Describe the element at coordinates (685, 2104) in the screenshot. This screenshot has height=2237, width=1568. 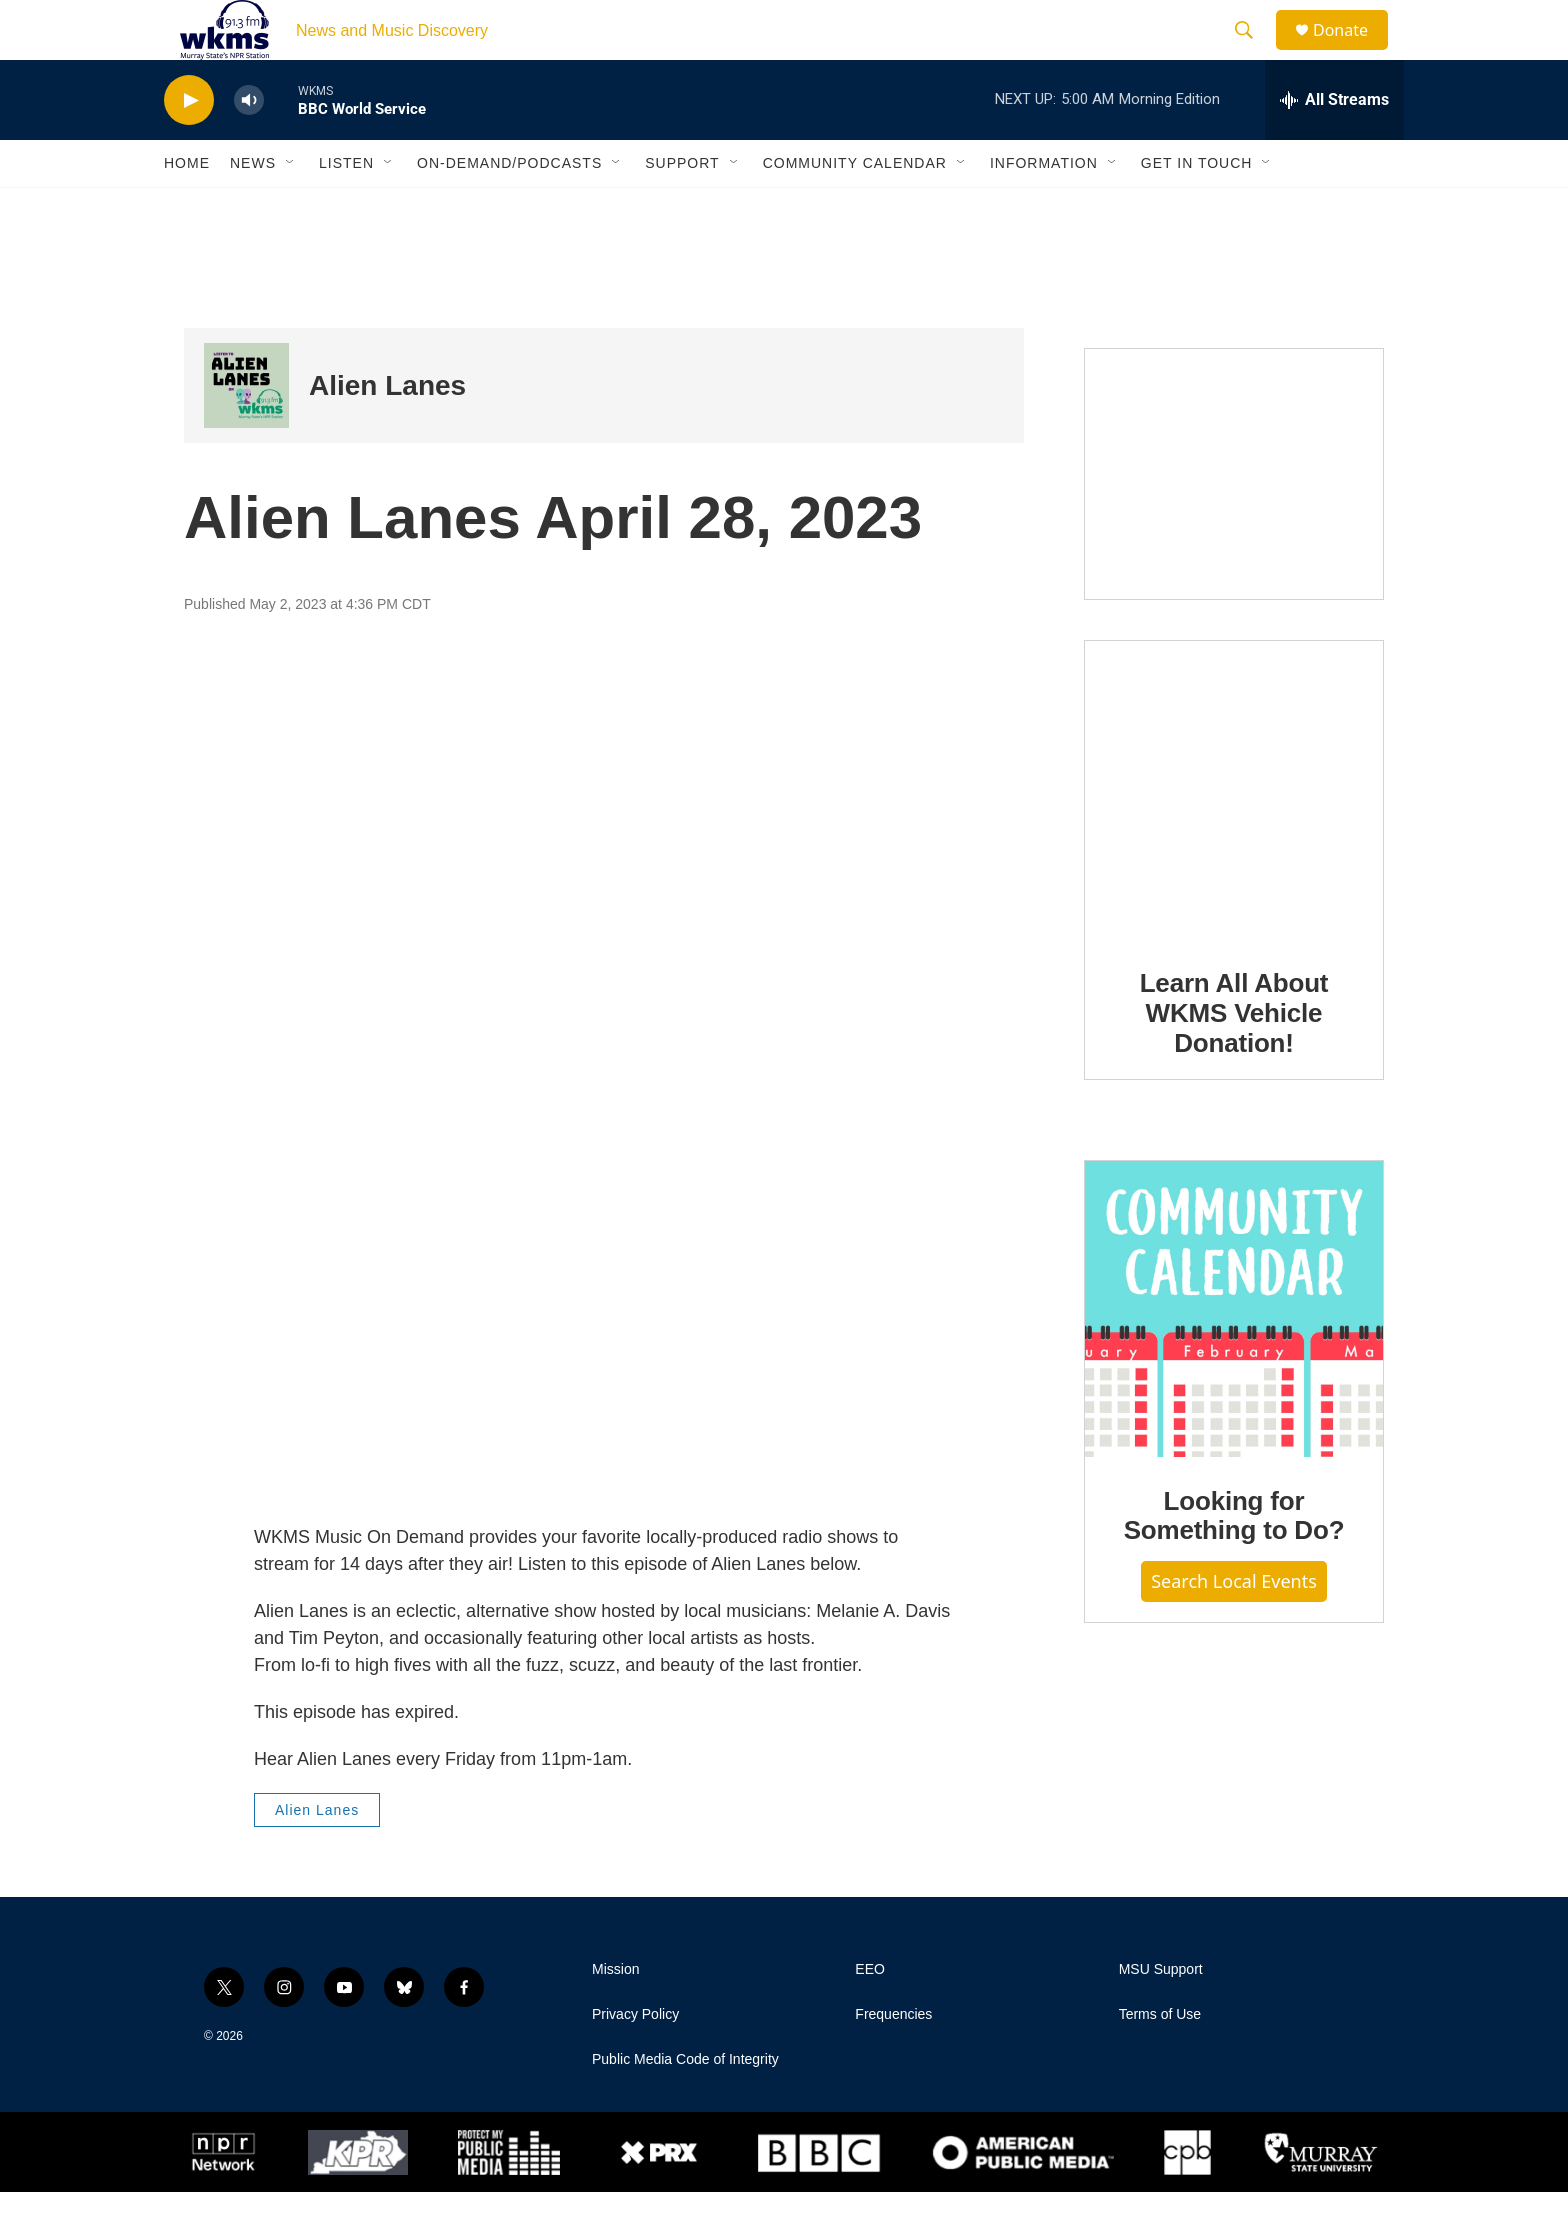
I see `Public Media Code of Integrity` at that location.